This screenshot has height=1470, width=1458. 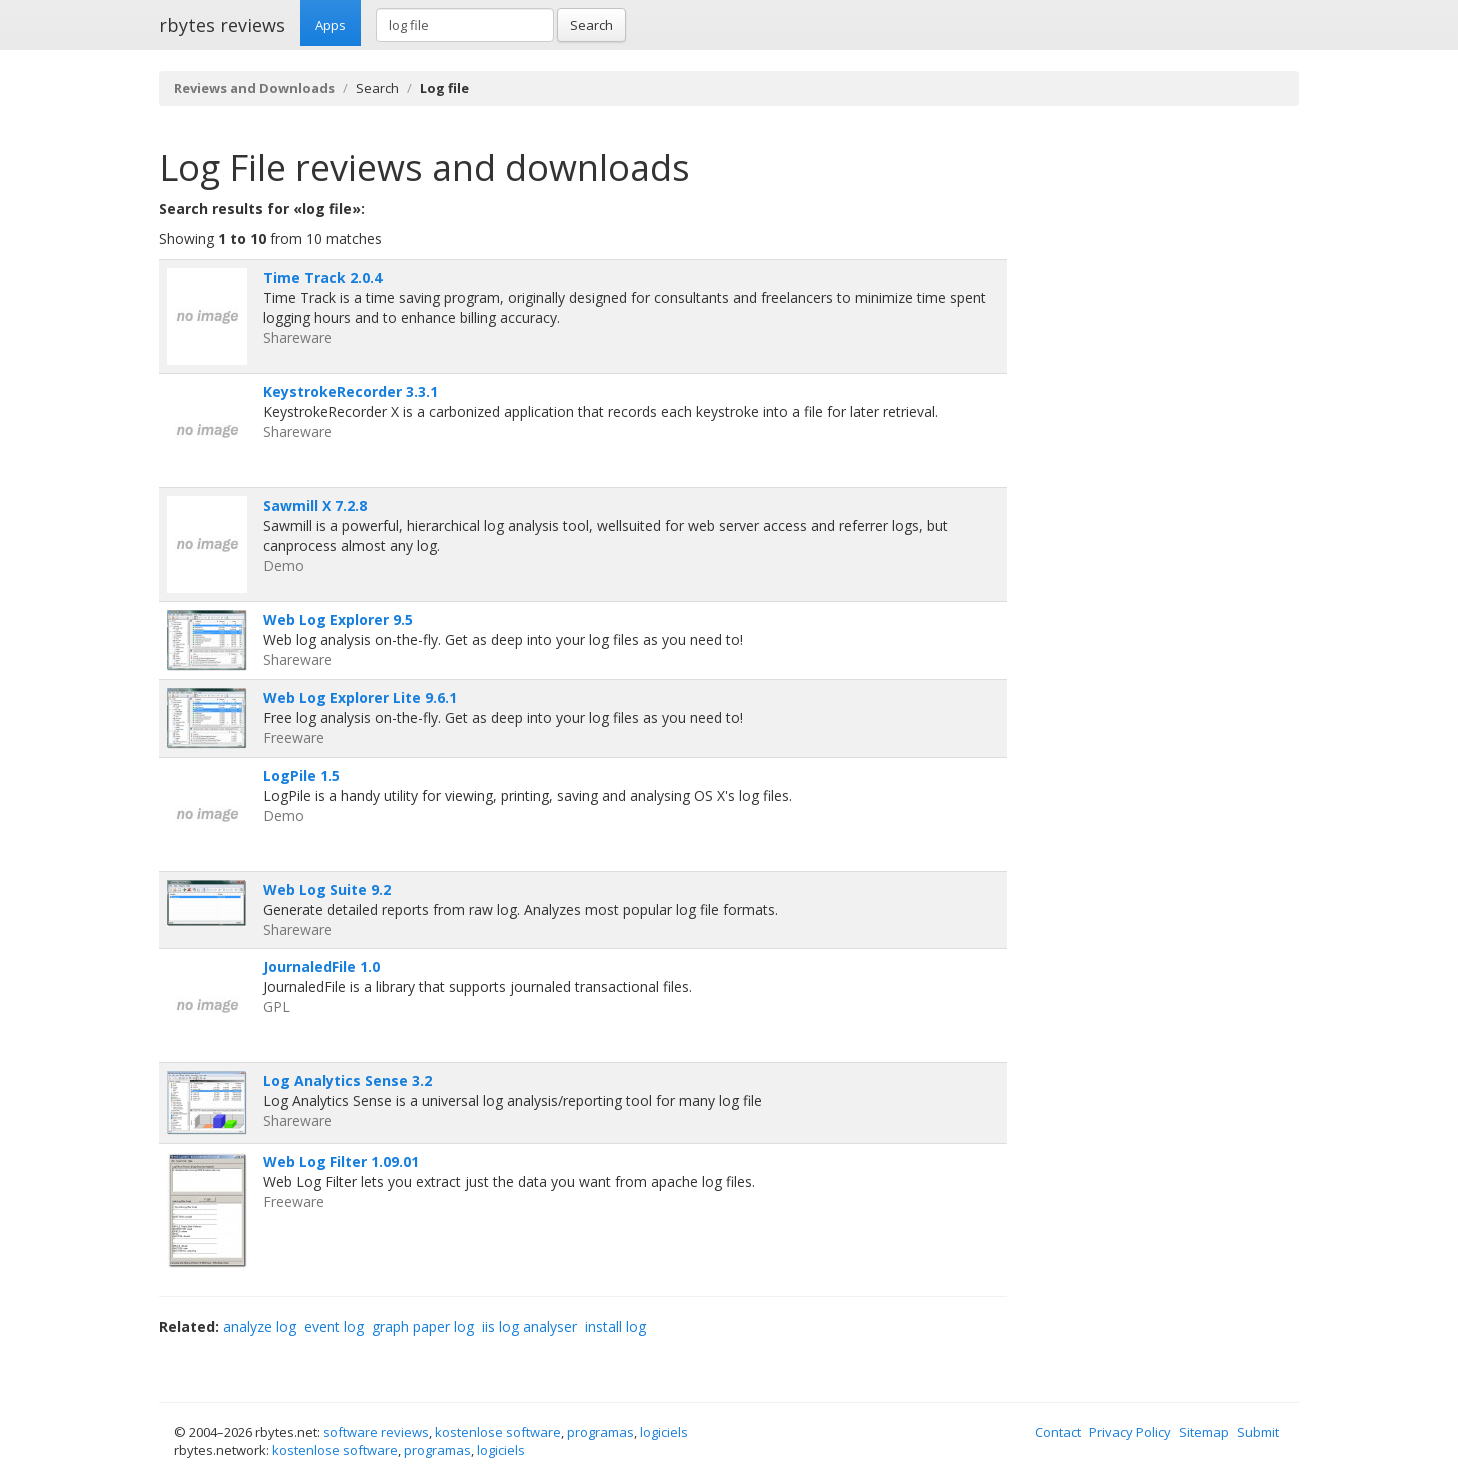 What do you see at coordinates (347, 1080) in the screenshot?
I see `Log Analytics Sense 3.2` at bounding box center [347, 1080].